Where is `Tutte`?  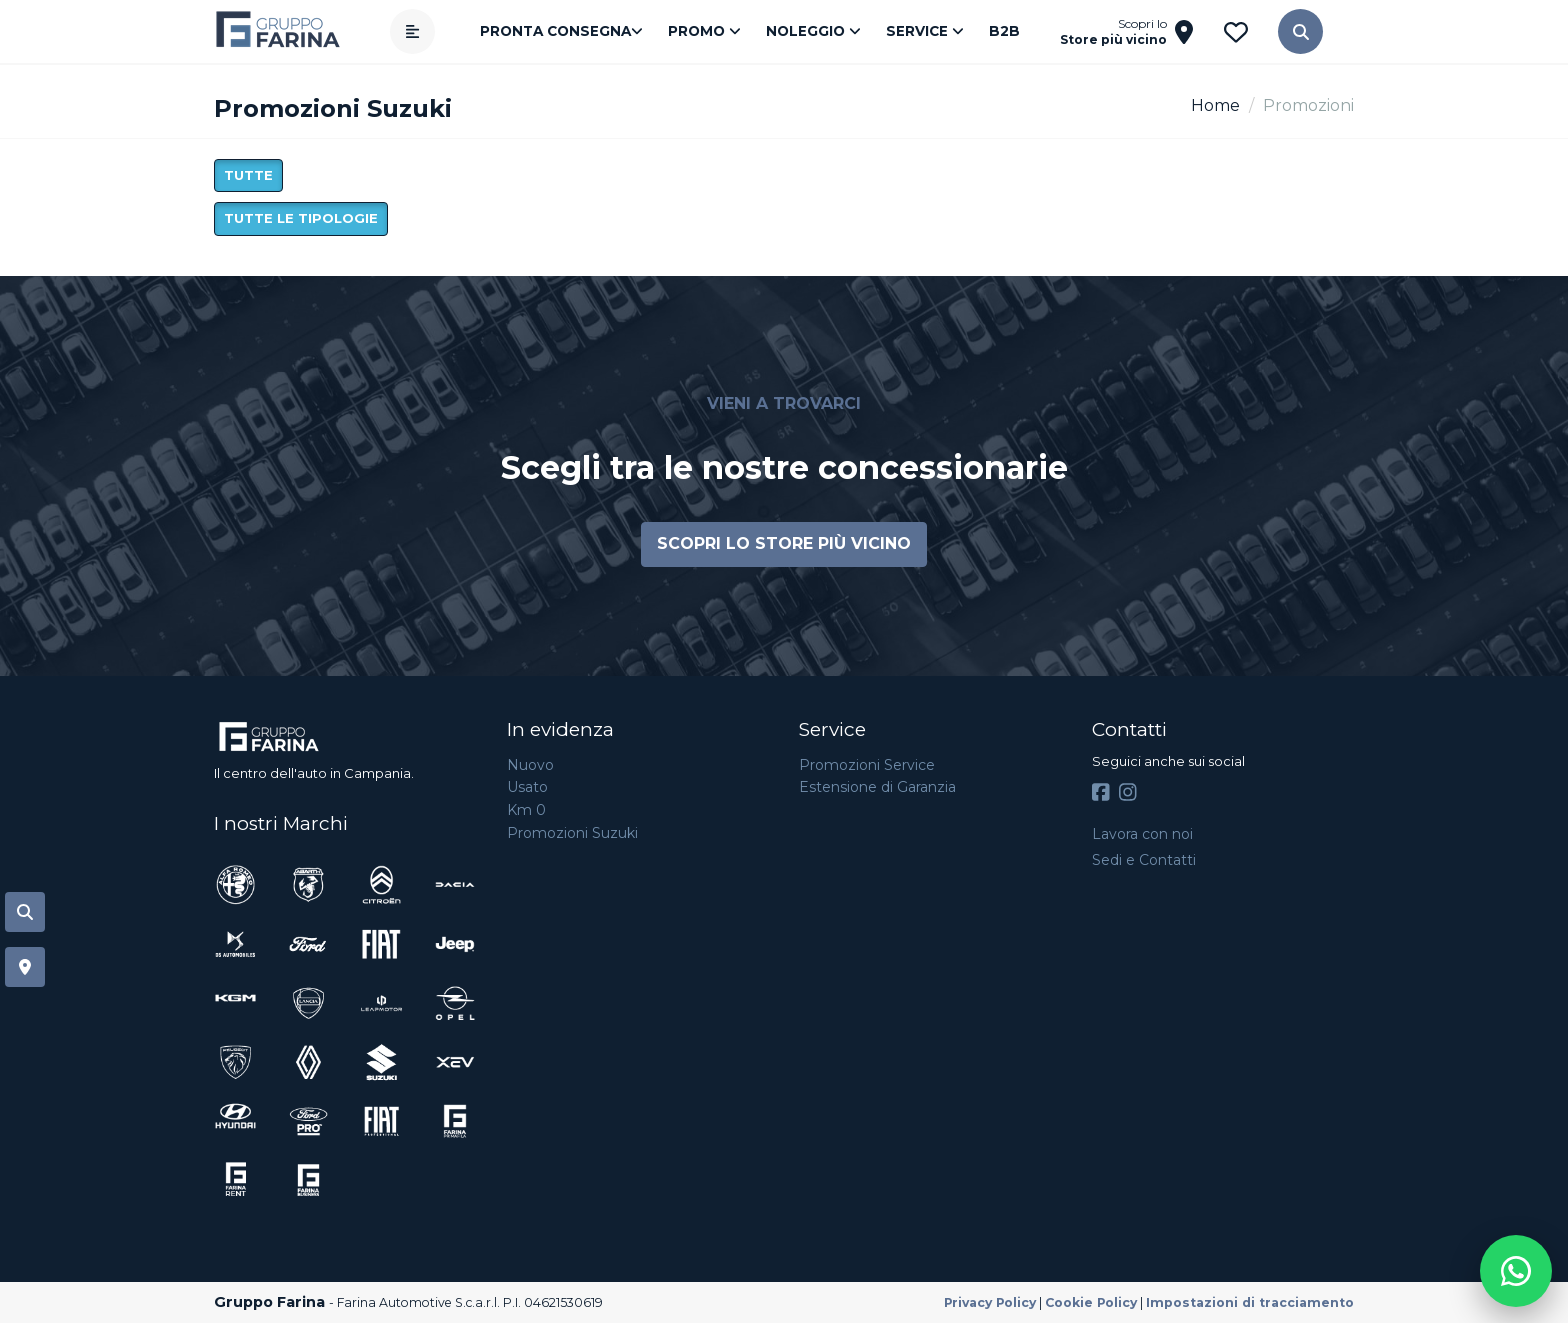 Tutte is located at coordinates (248, 175).